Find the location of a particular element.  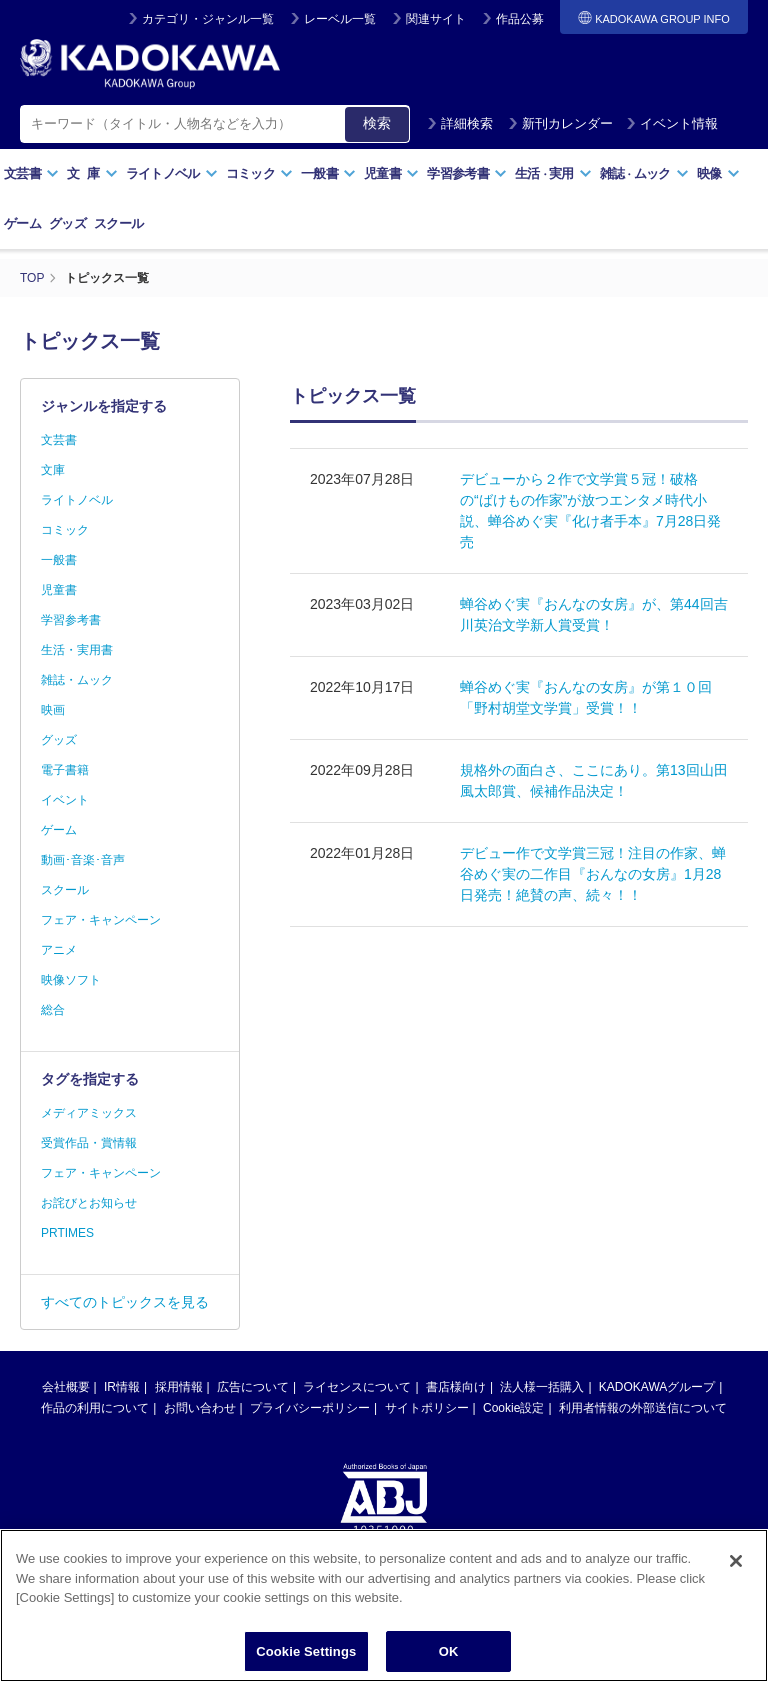

会社概要 is located at coordinates (66, 1387).